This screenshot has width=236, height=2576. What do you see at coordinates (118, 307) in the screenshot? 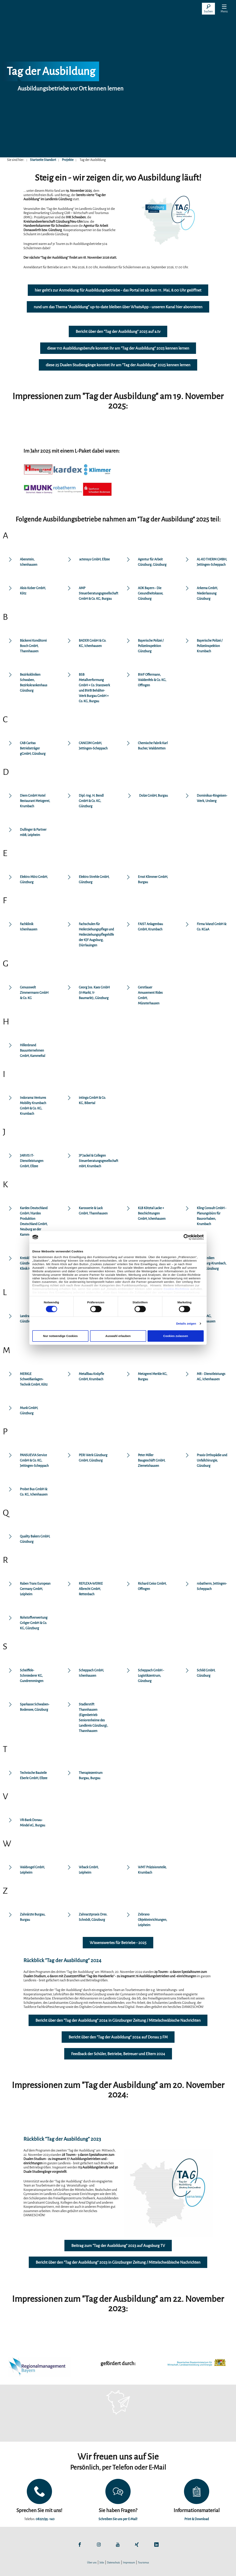
I see `rund um das Thema "Ausbildung" up-to-date bleiben über WhatsApp - unseren Kanal hier abonnieren` at bounding box center [118, 307].